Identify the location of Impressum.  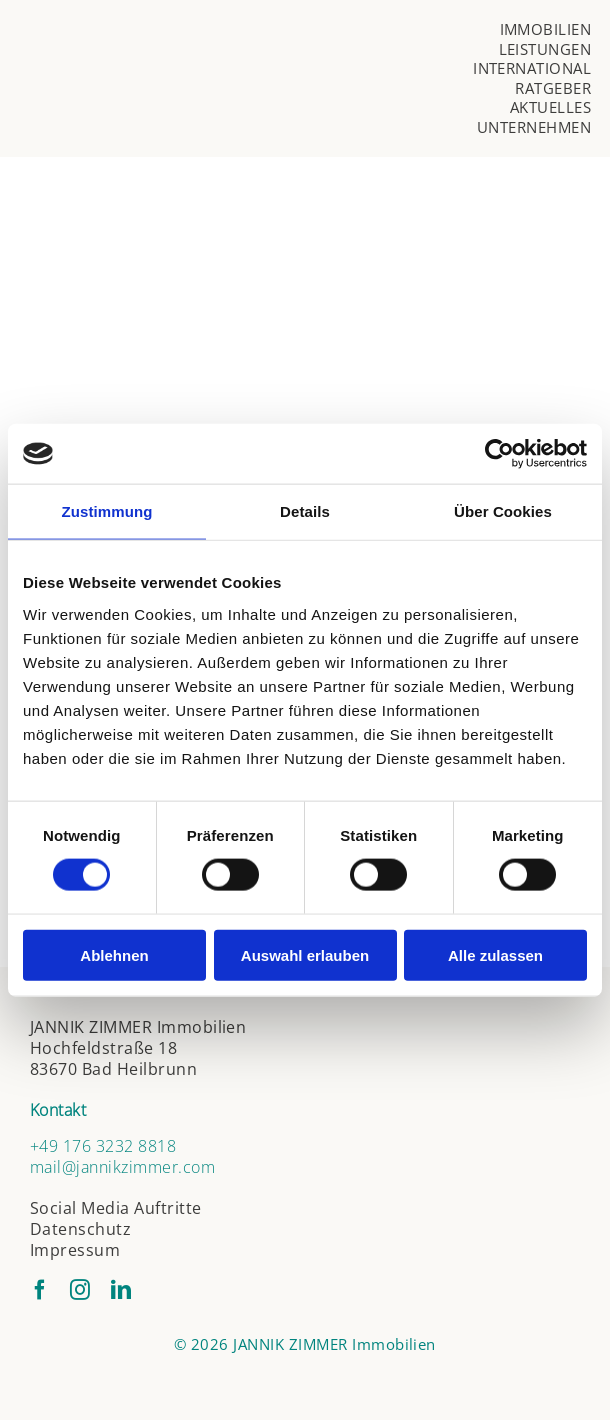
(75, 1250).